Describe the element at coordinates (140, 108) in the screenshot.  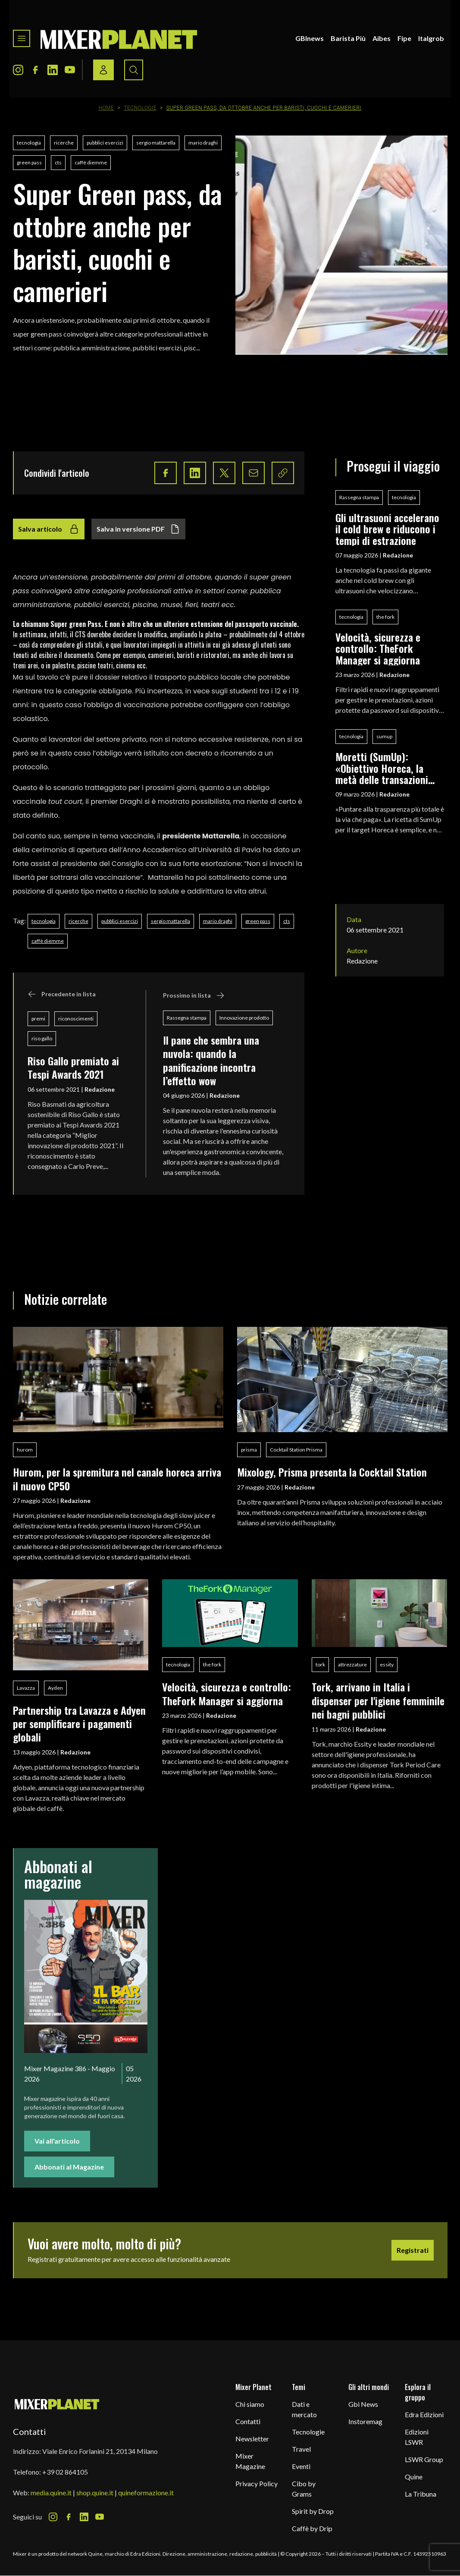
I see `Tecnologie` at that location.